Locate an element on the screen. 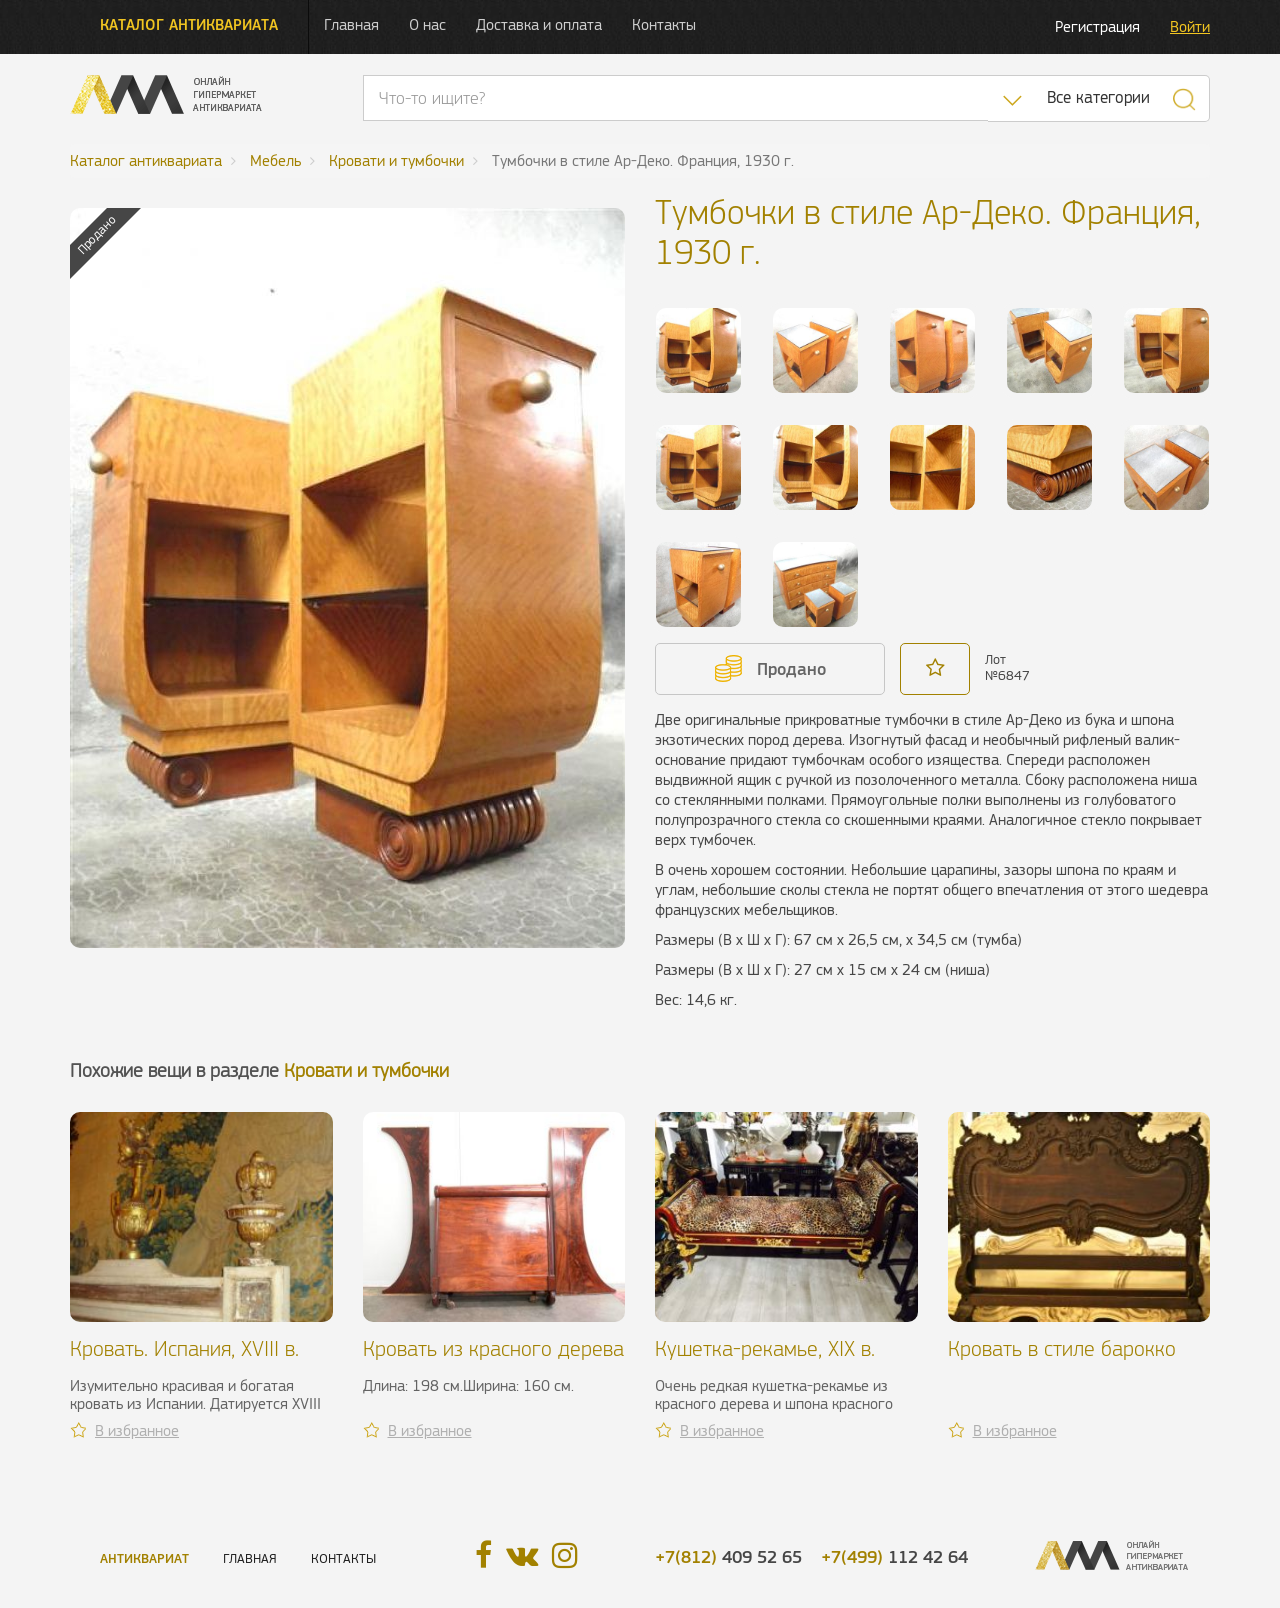 Image resolution: width=1280 pixels, height=1608 pixels. Регистрация is located at coordinates (1097, 26).